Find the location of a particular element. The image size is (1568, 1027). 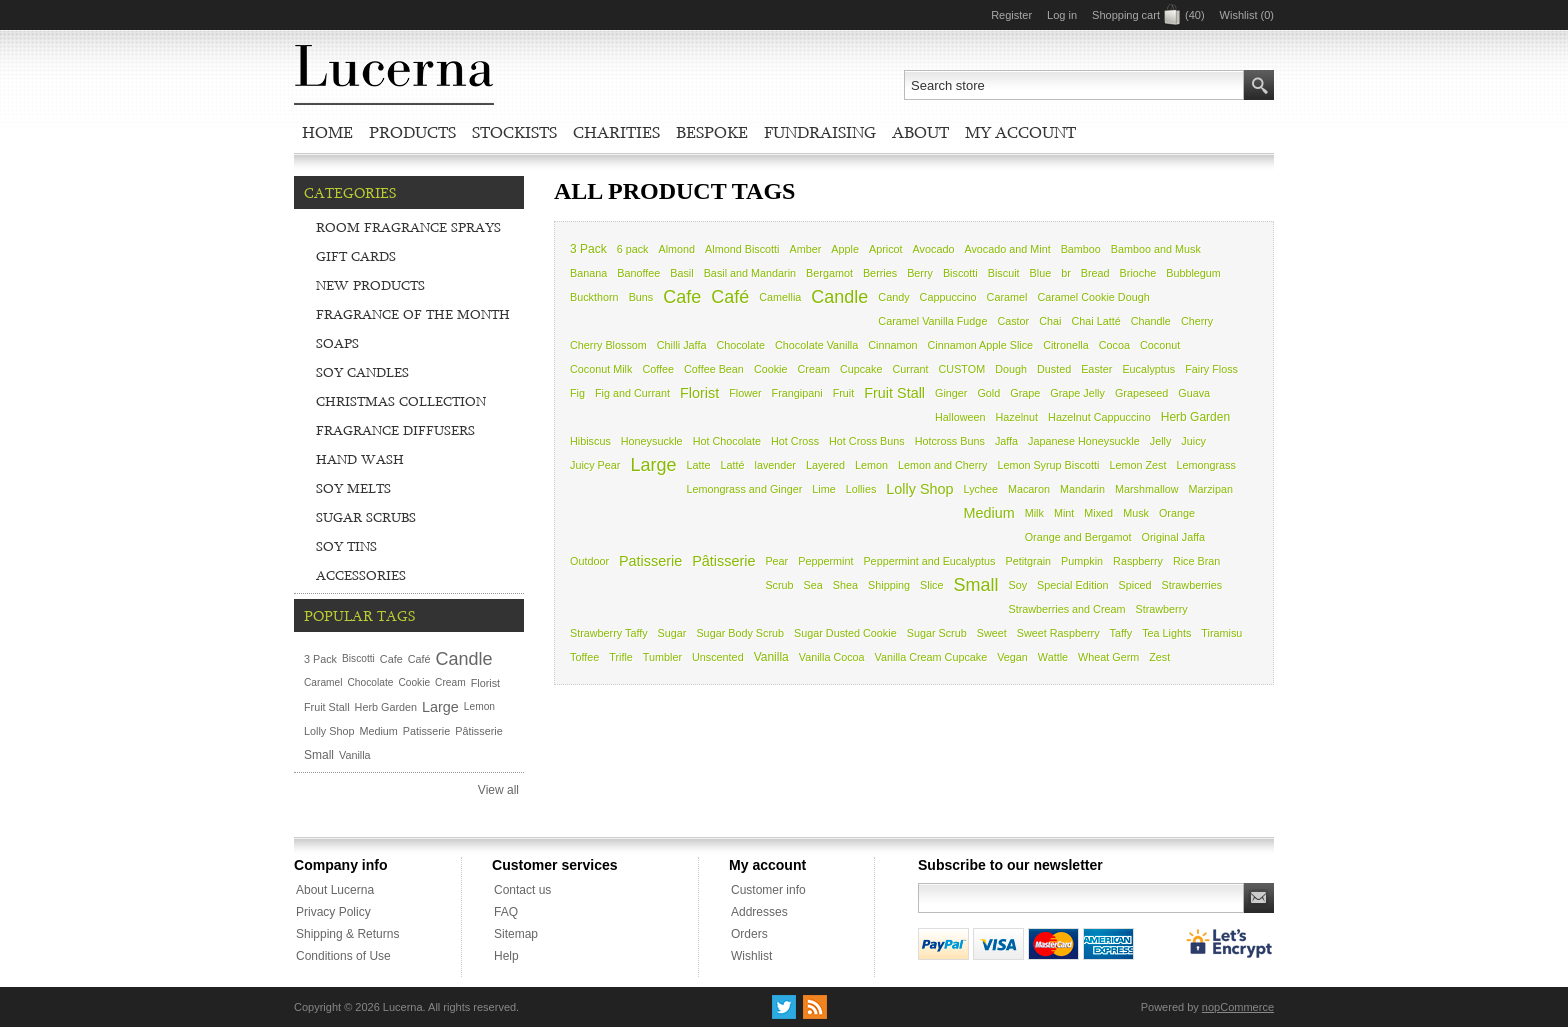

Biscuit is located at coordinates (1004, 273).